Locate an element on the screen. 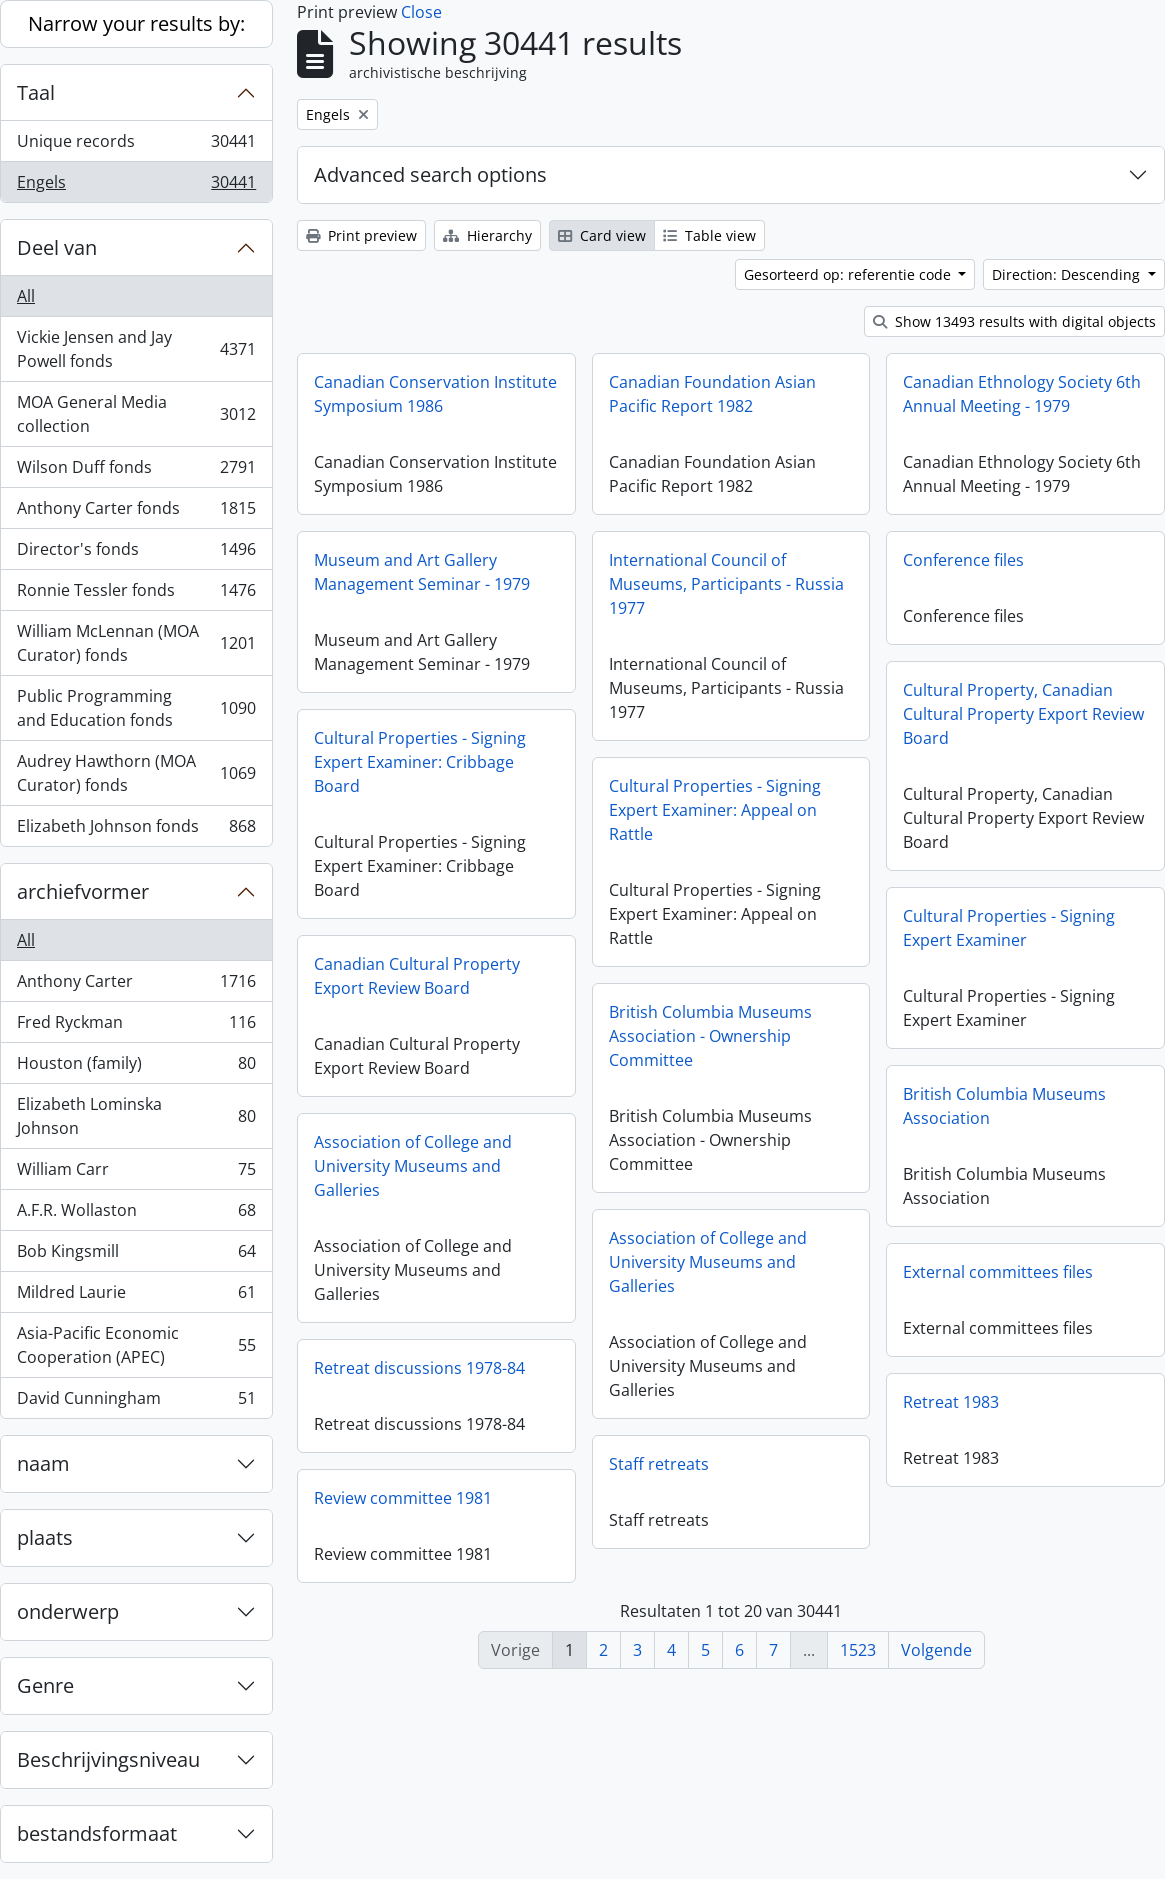 The width and height of the screenshot is (1165, 1879). British Columbia Museums Association - Ownership Committee is located at coordinates (710, 1036).